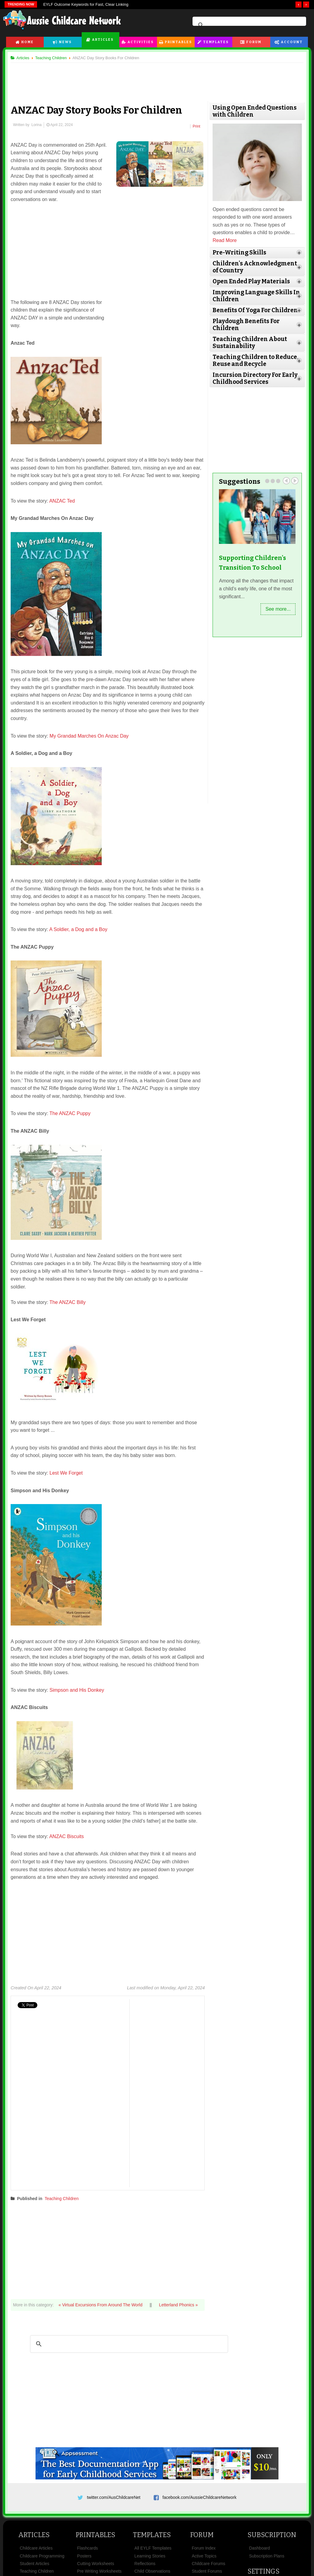 The height and width of the screenshot is (2576, 314). I want to click on See more..., so click(278, 609).